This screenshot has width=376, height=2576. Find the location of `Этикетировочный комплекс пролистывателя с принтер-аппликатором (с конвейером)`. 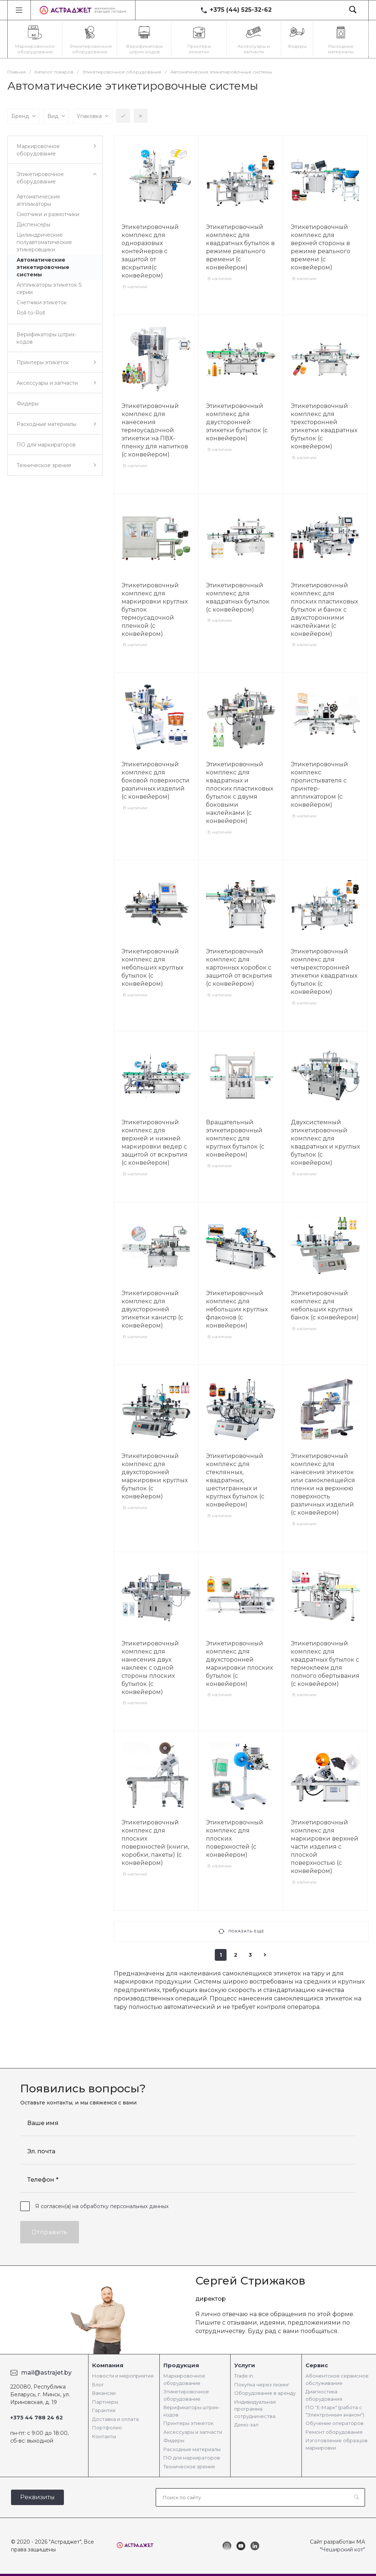

Этикетировочный комплекс пролистывателя с принтер-аппликатором (с конвейером) is located at coordinates (319, 784).